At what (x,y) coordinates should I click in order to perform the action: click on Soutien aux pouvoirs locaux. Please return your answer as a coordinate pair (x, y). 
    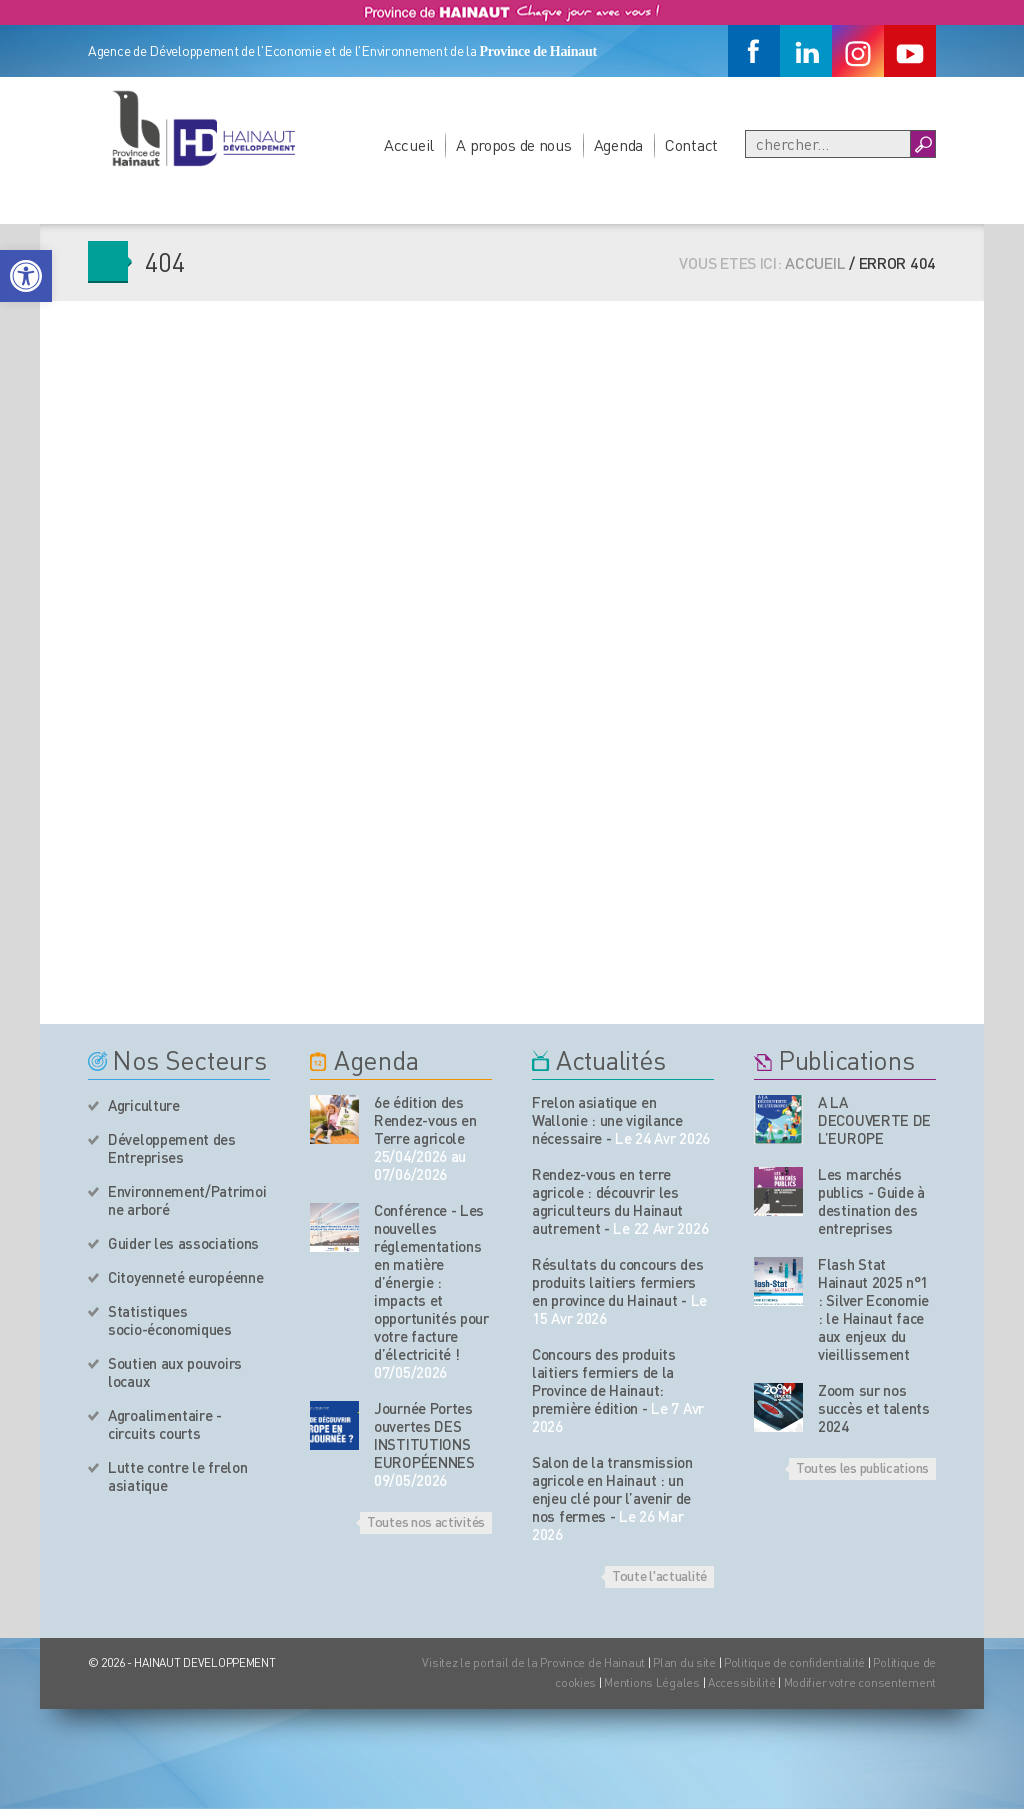
    Looking at the image, I should click on (175, 1372).